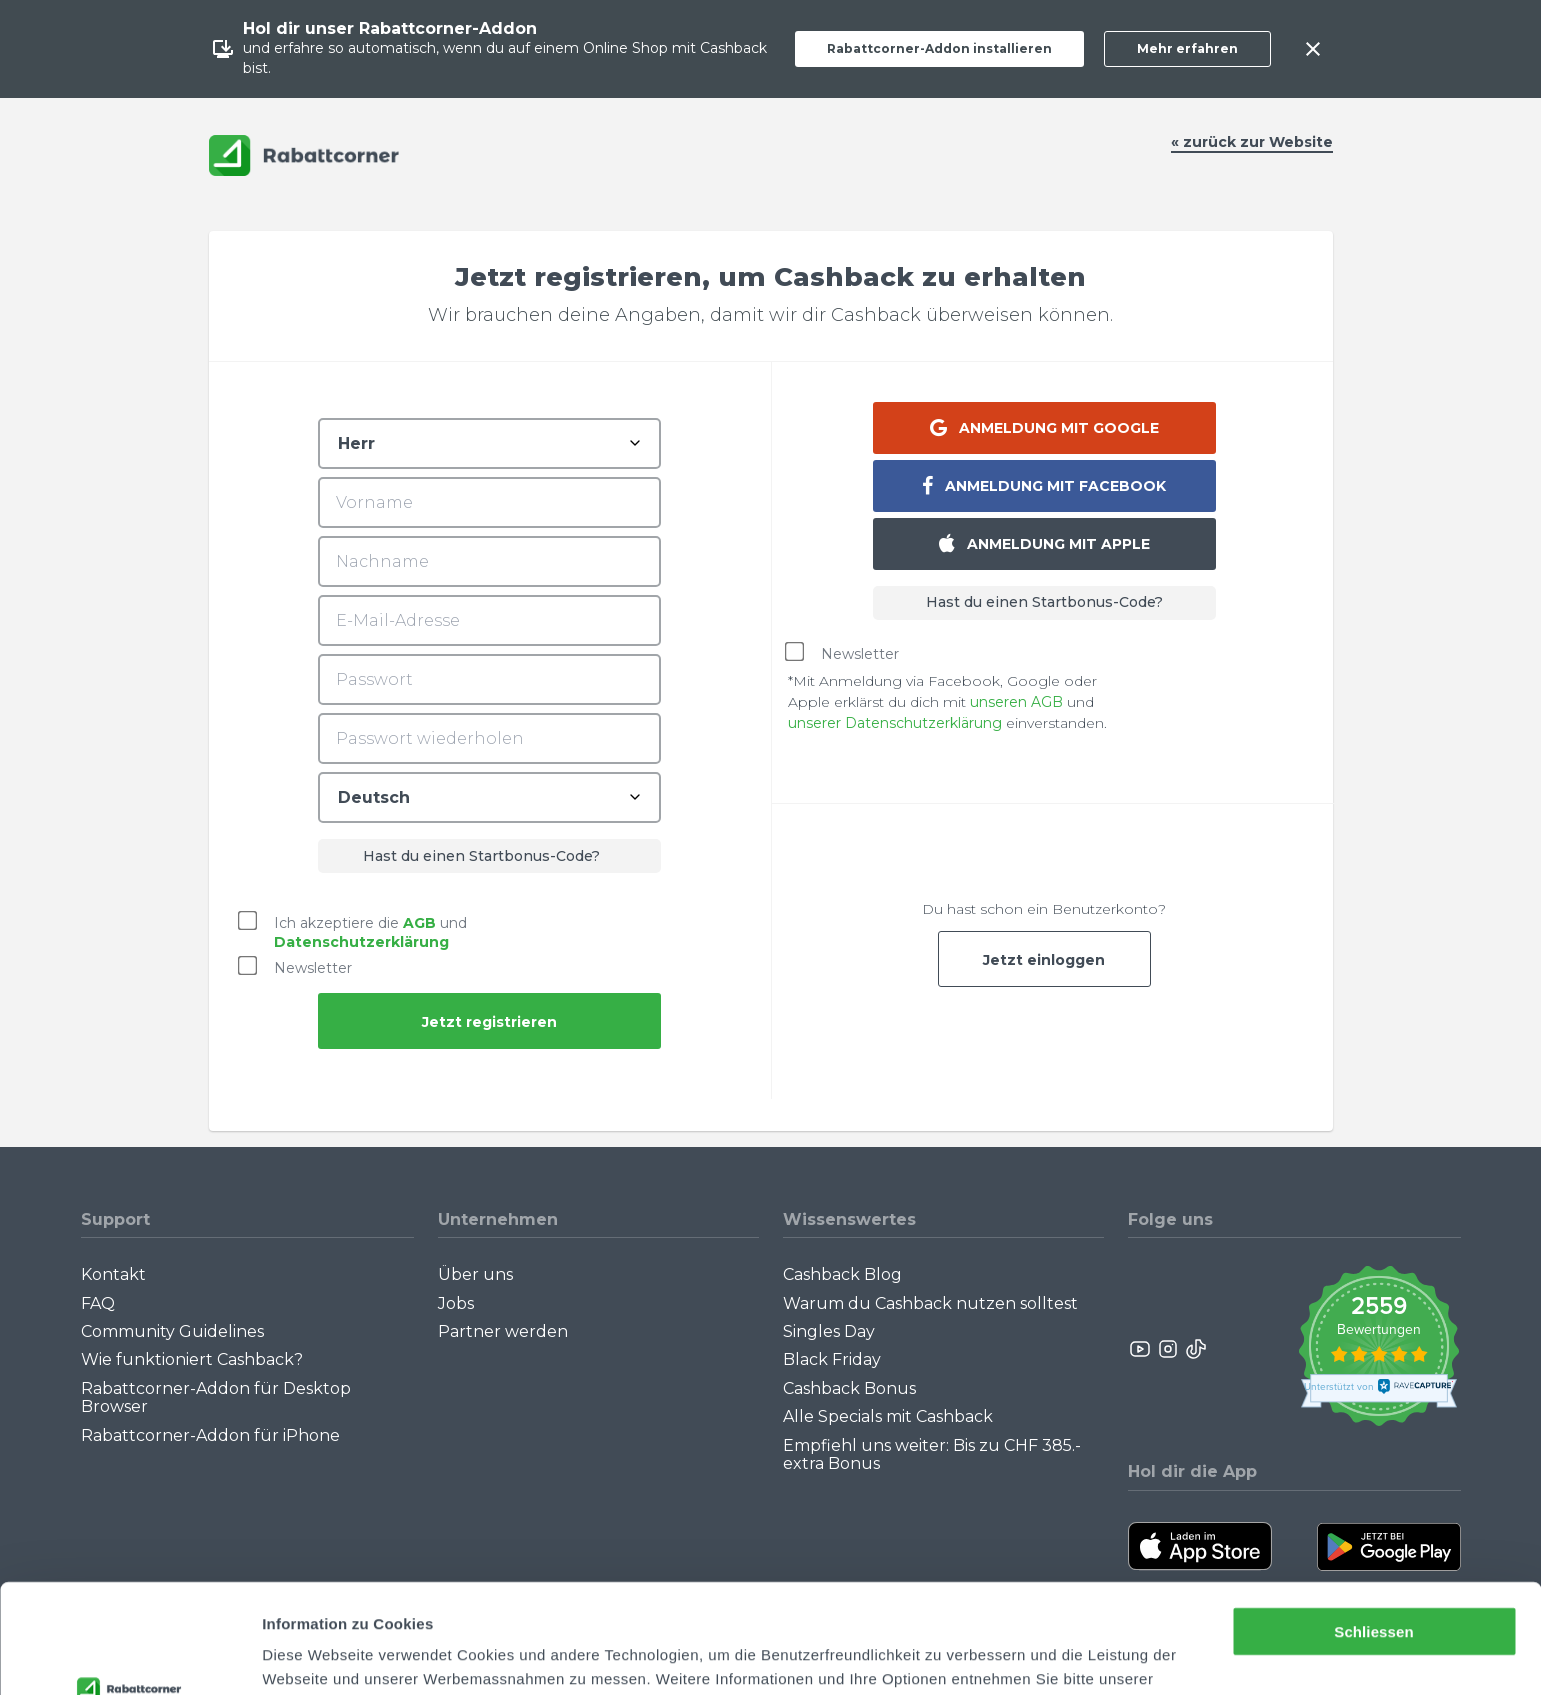 The image size is (1541, 1695). What do you see at coordinates (312, 1655) in the screenshot?
I see `Details zeigen` at bounding box center [312, 1655].